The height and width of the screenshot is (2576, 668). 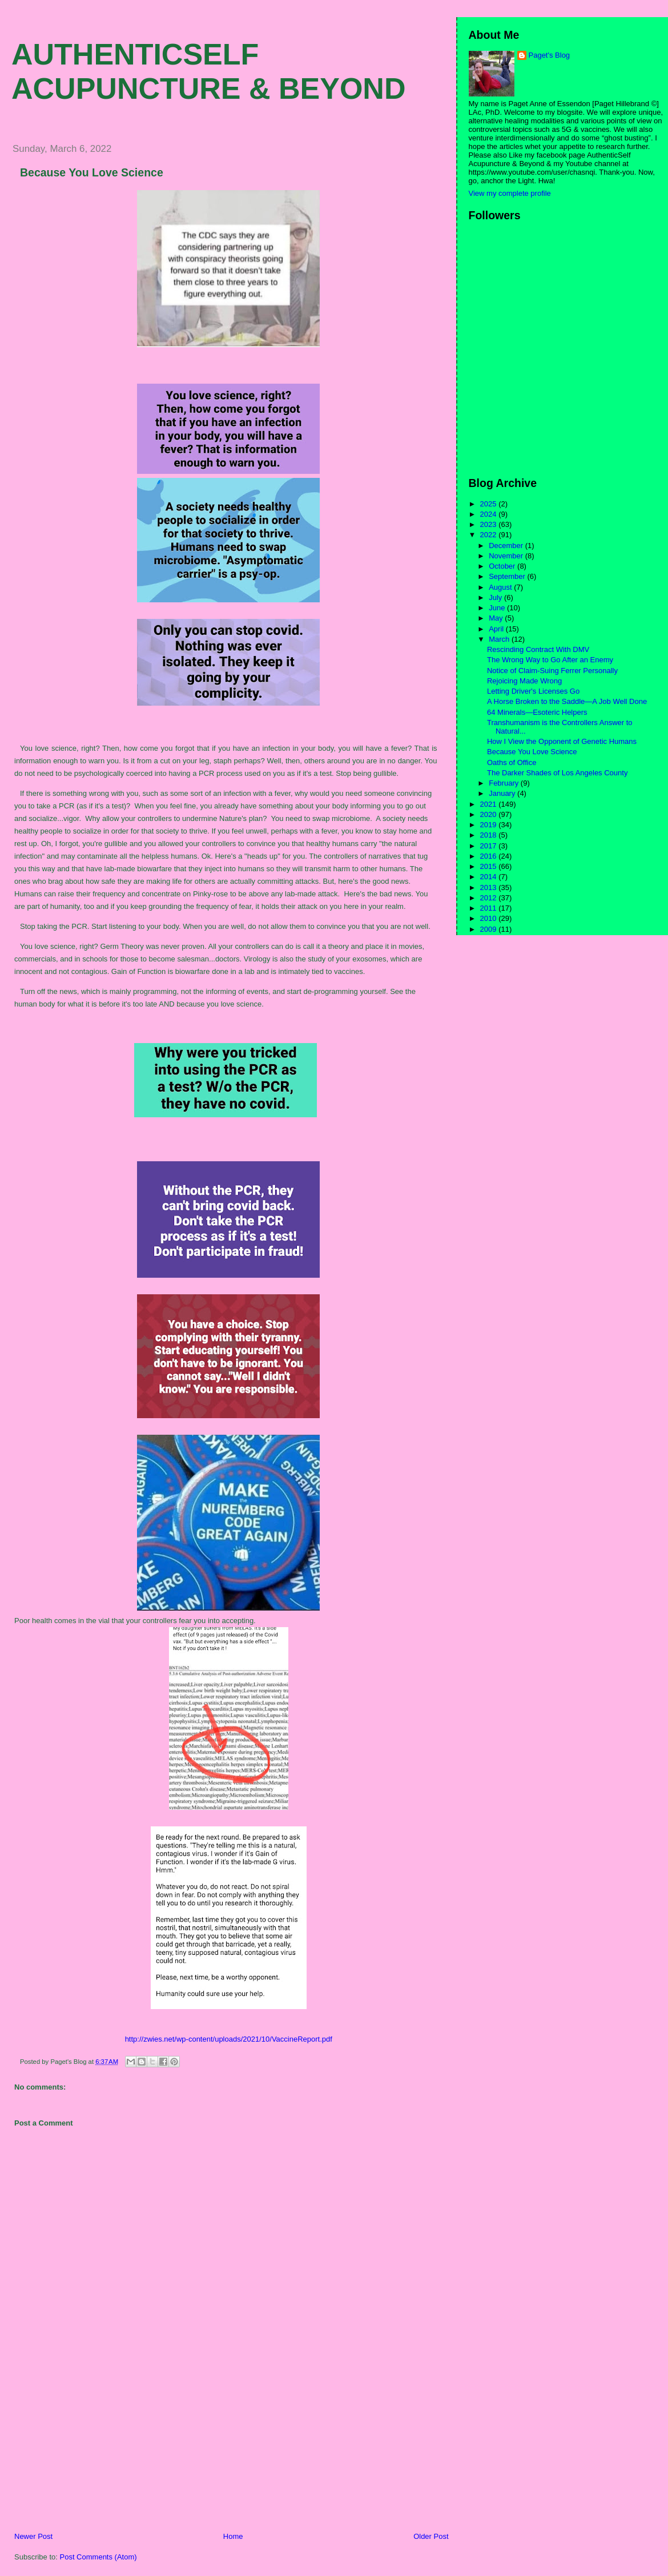 What do you see at coordinates (489, 824) in the screenshot?
I see `2019` at bounding box center [489, 824].